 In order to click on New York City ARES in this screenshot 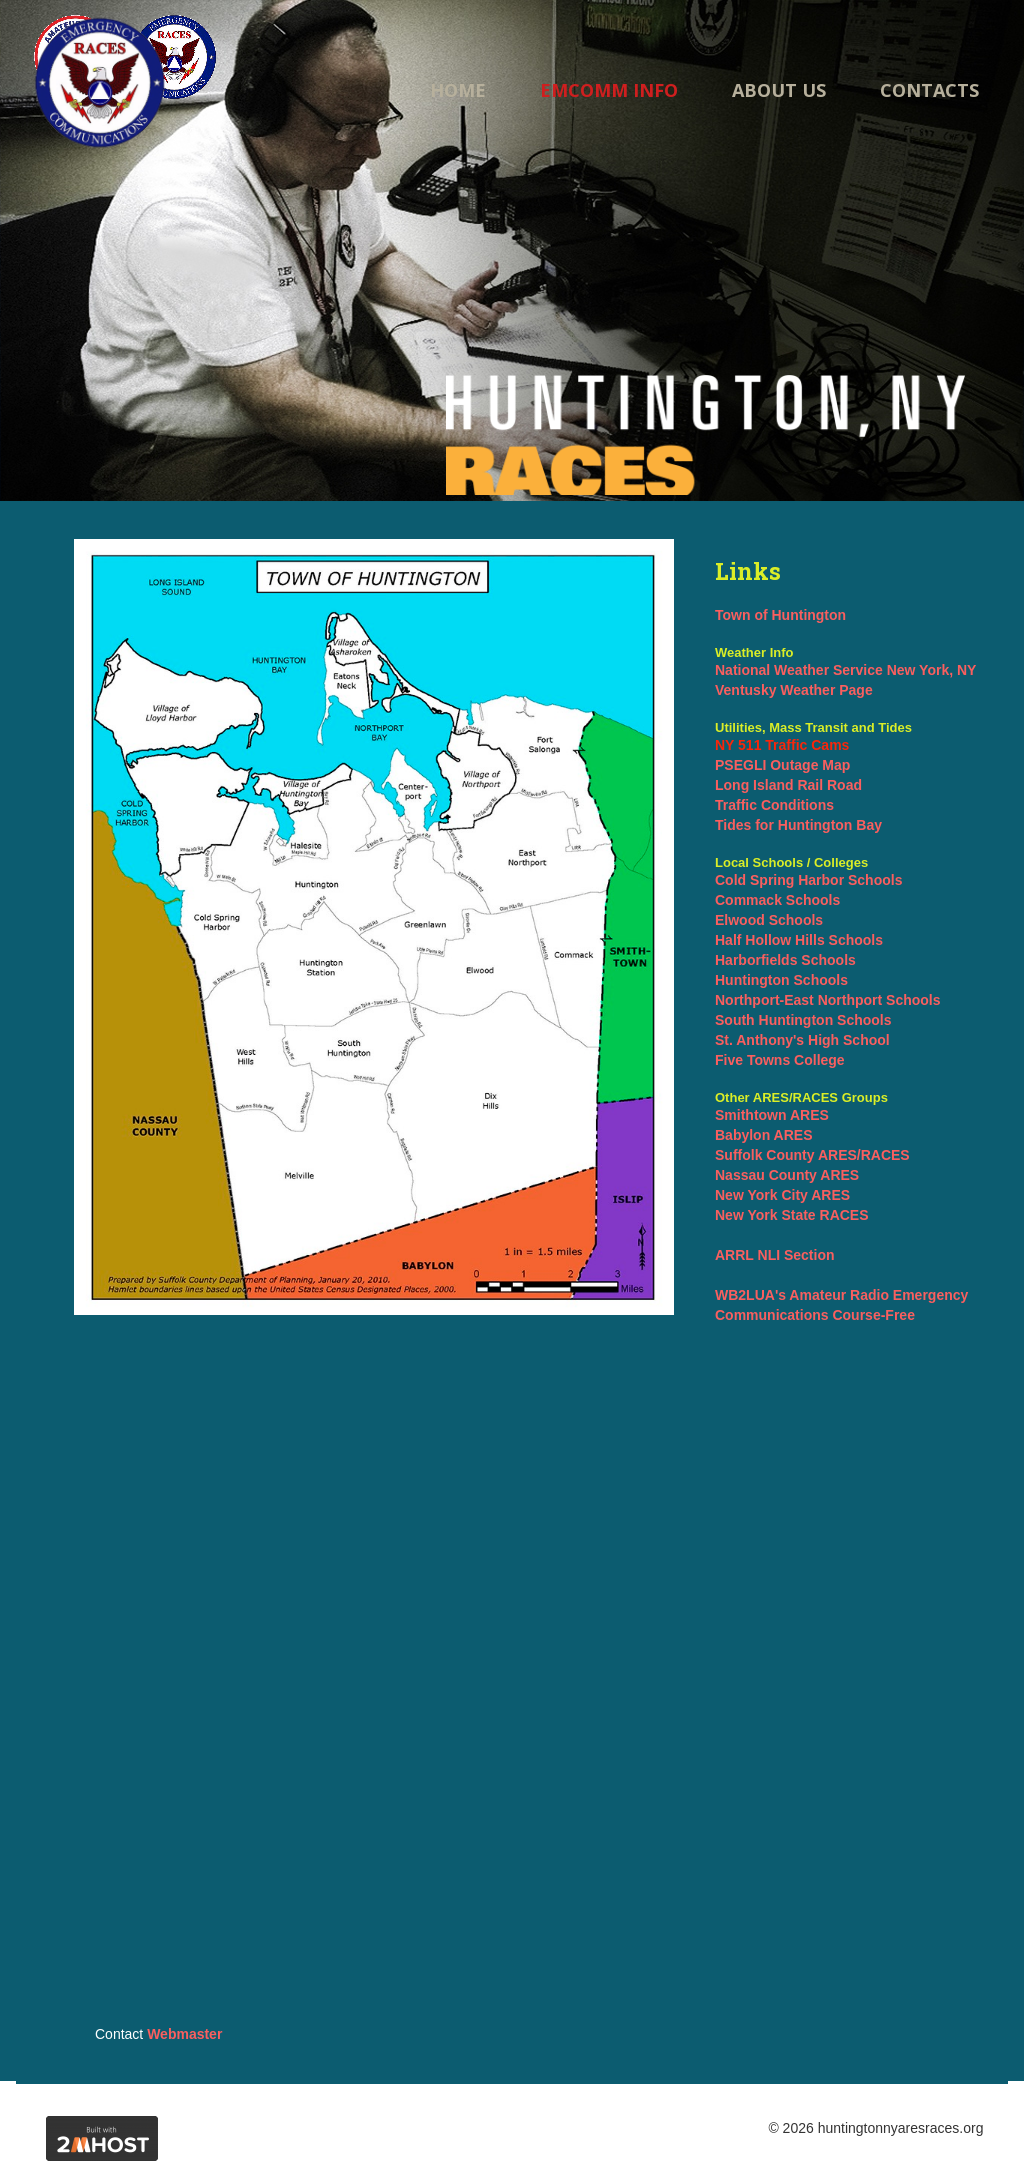, I will do `click(782, 1195)`.